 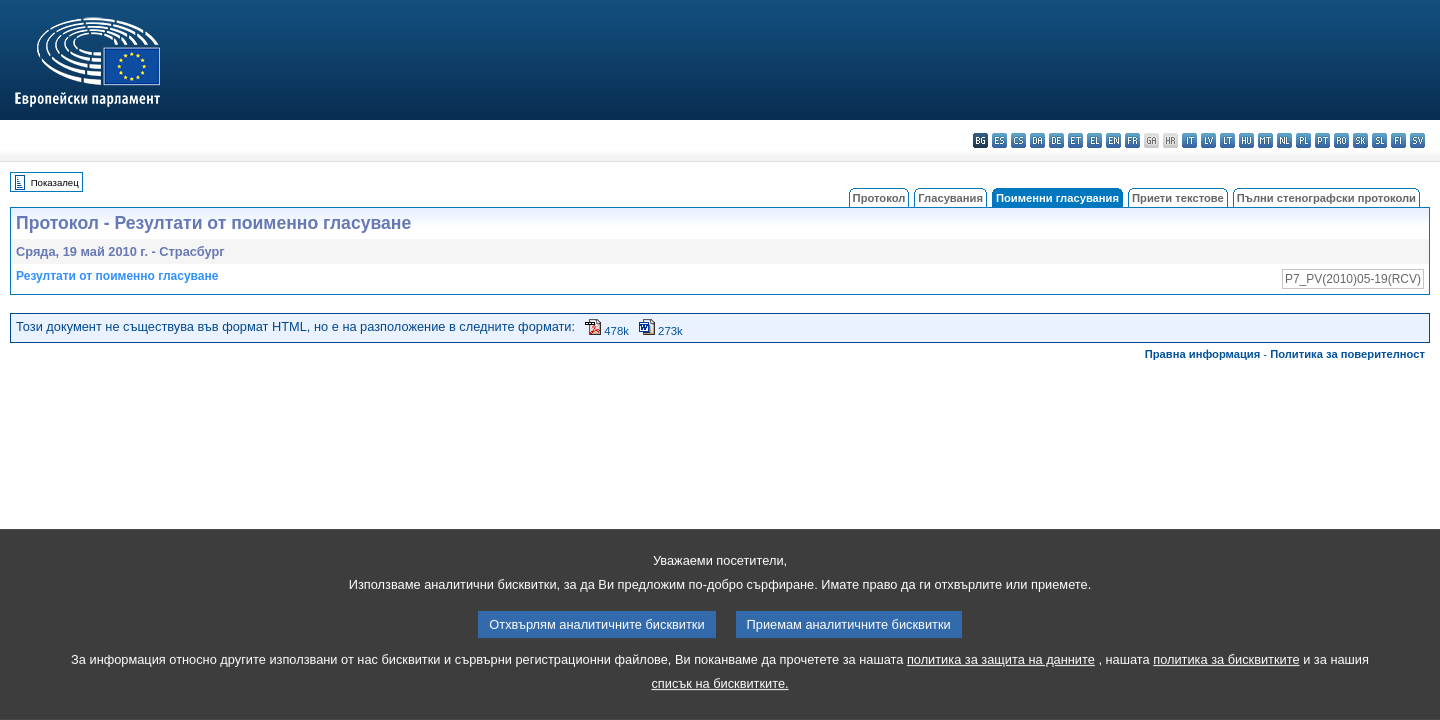 I want to click on es - español, so click(x=999, y=140).